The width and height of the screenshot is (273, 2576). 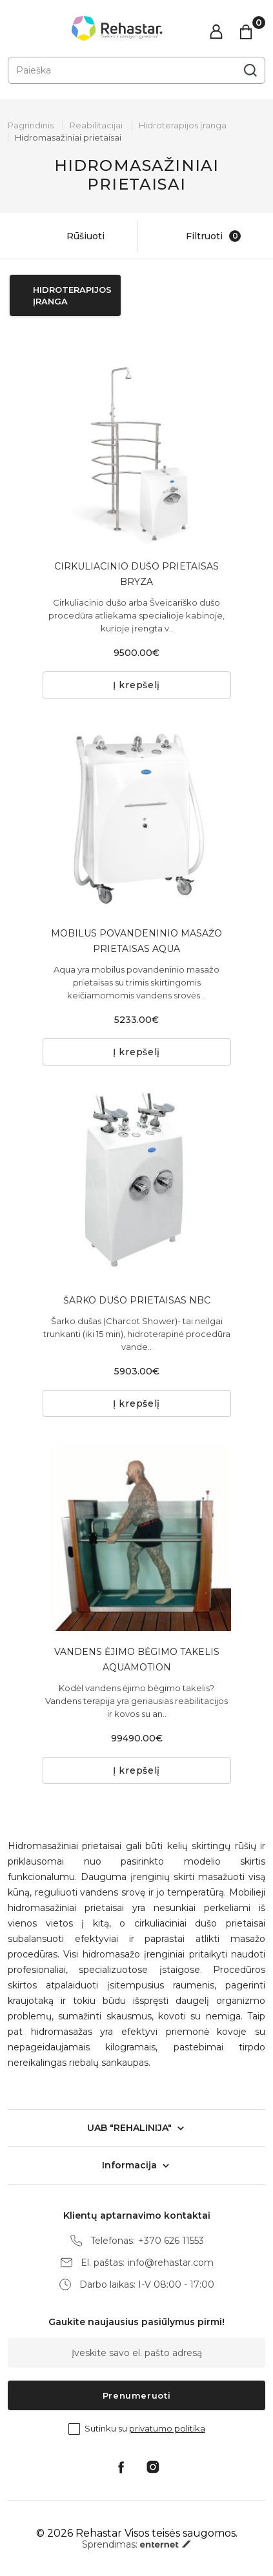 What do you see at coordinates (136, 685) in the screenshot?
I see `Į krepšelį` at bounding box center [136, 685].